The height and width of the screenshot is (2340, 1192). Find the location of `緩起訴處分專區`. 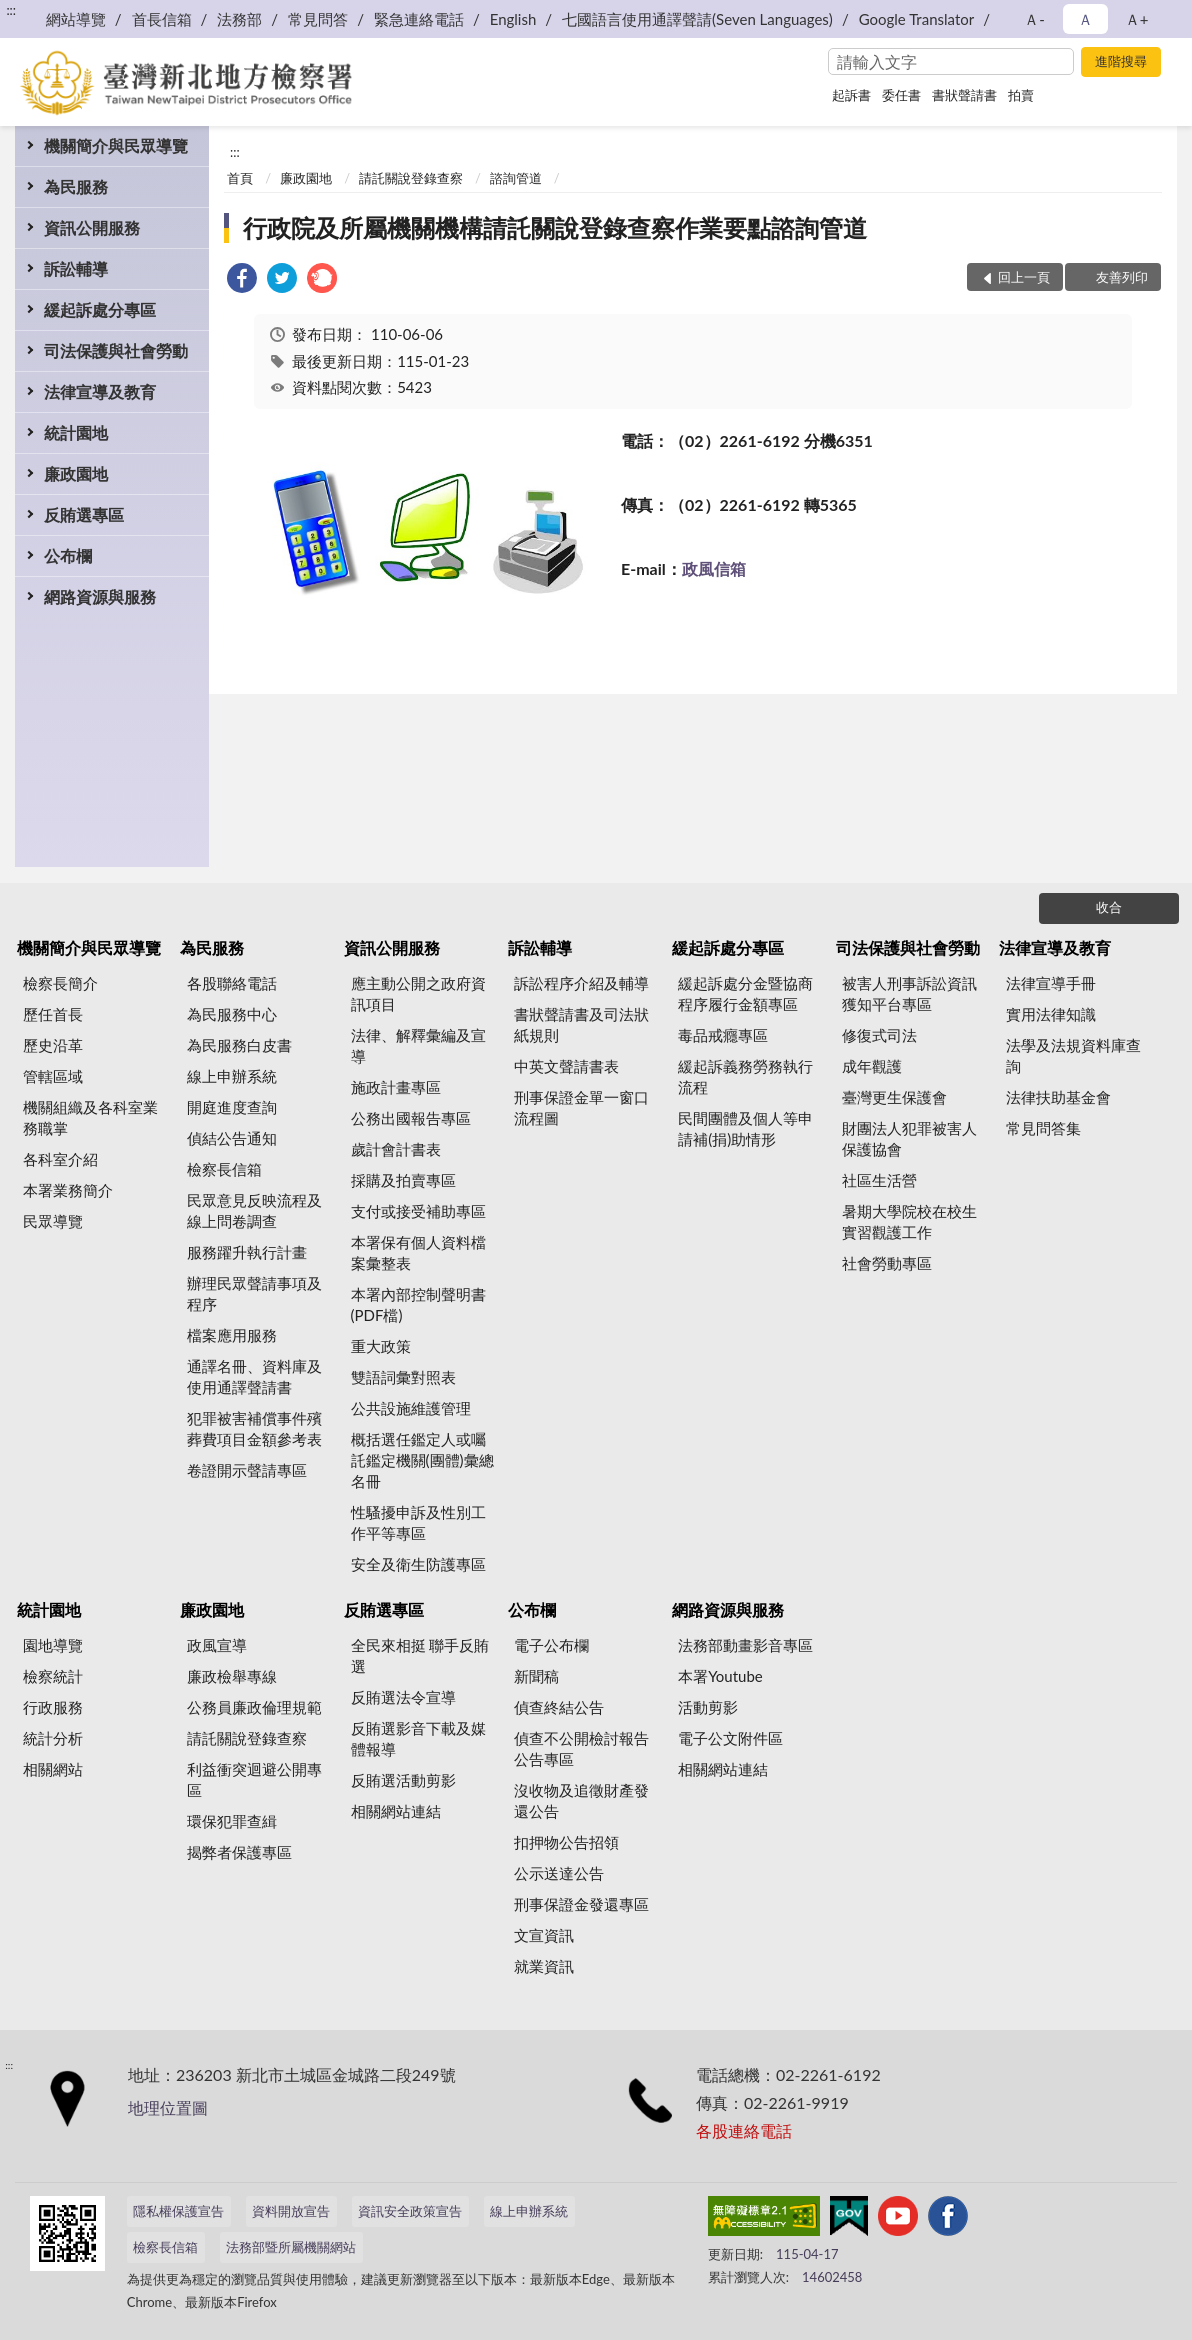

緩起訴處分專區 is located at coordinates (100, 309).